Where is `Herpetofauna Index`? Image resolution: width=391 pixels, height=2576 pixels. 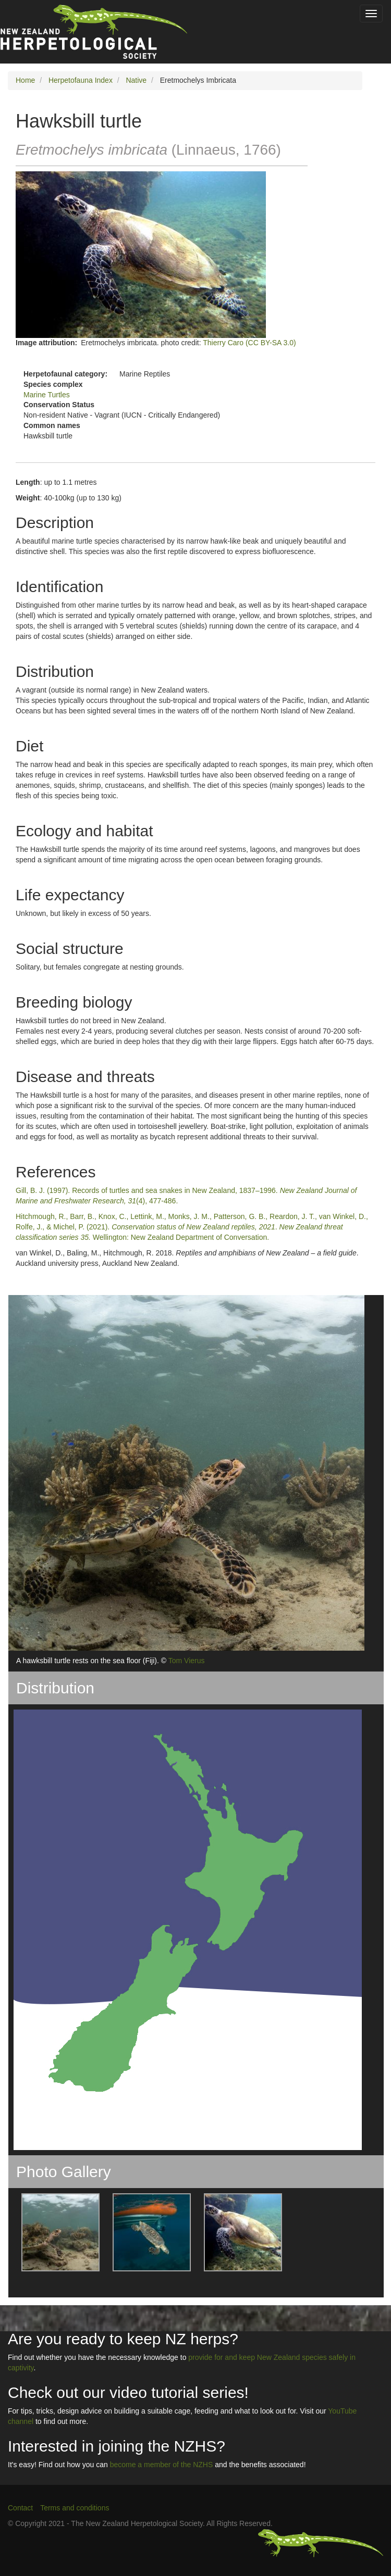
Herpetofauna Index is located at coordinates (80, 80).